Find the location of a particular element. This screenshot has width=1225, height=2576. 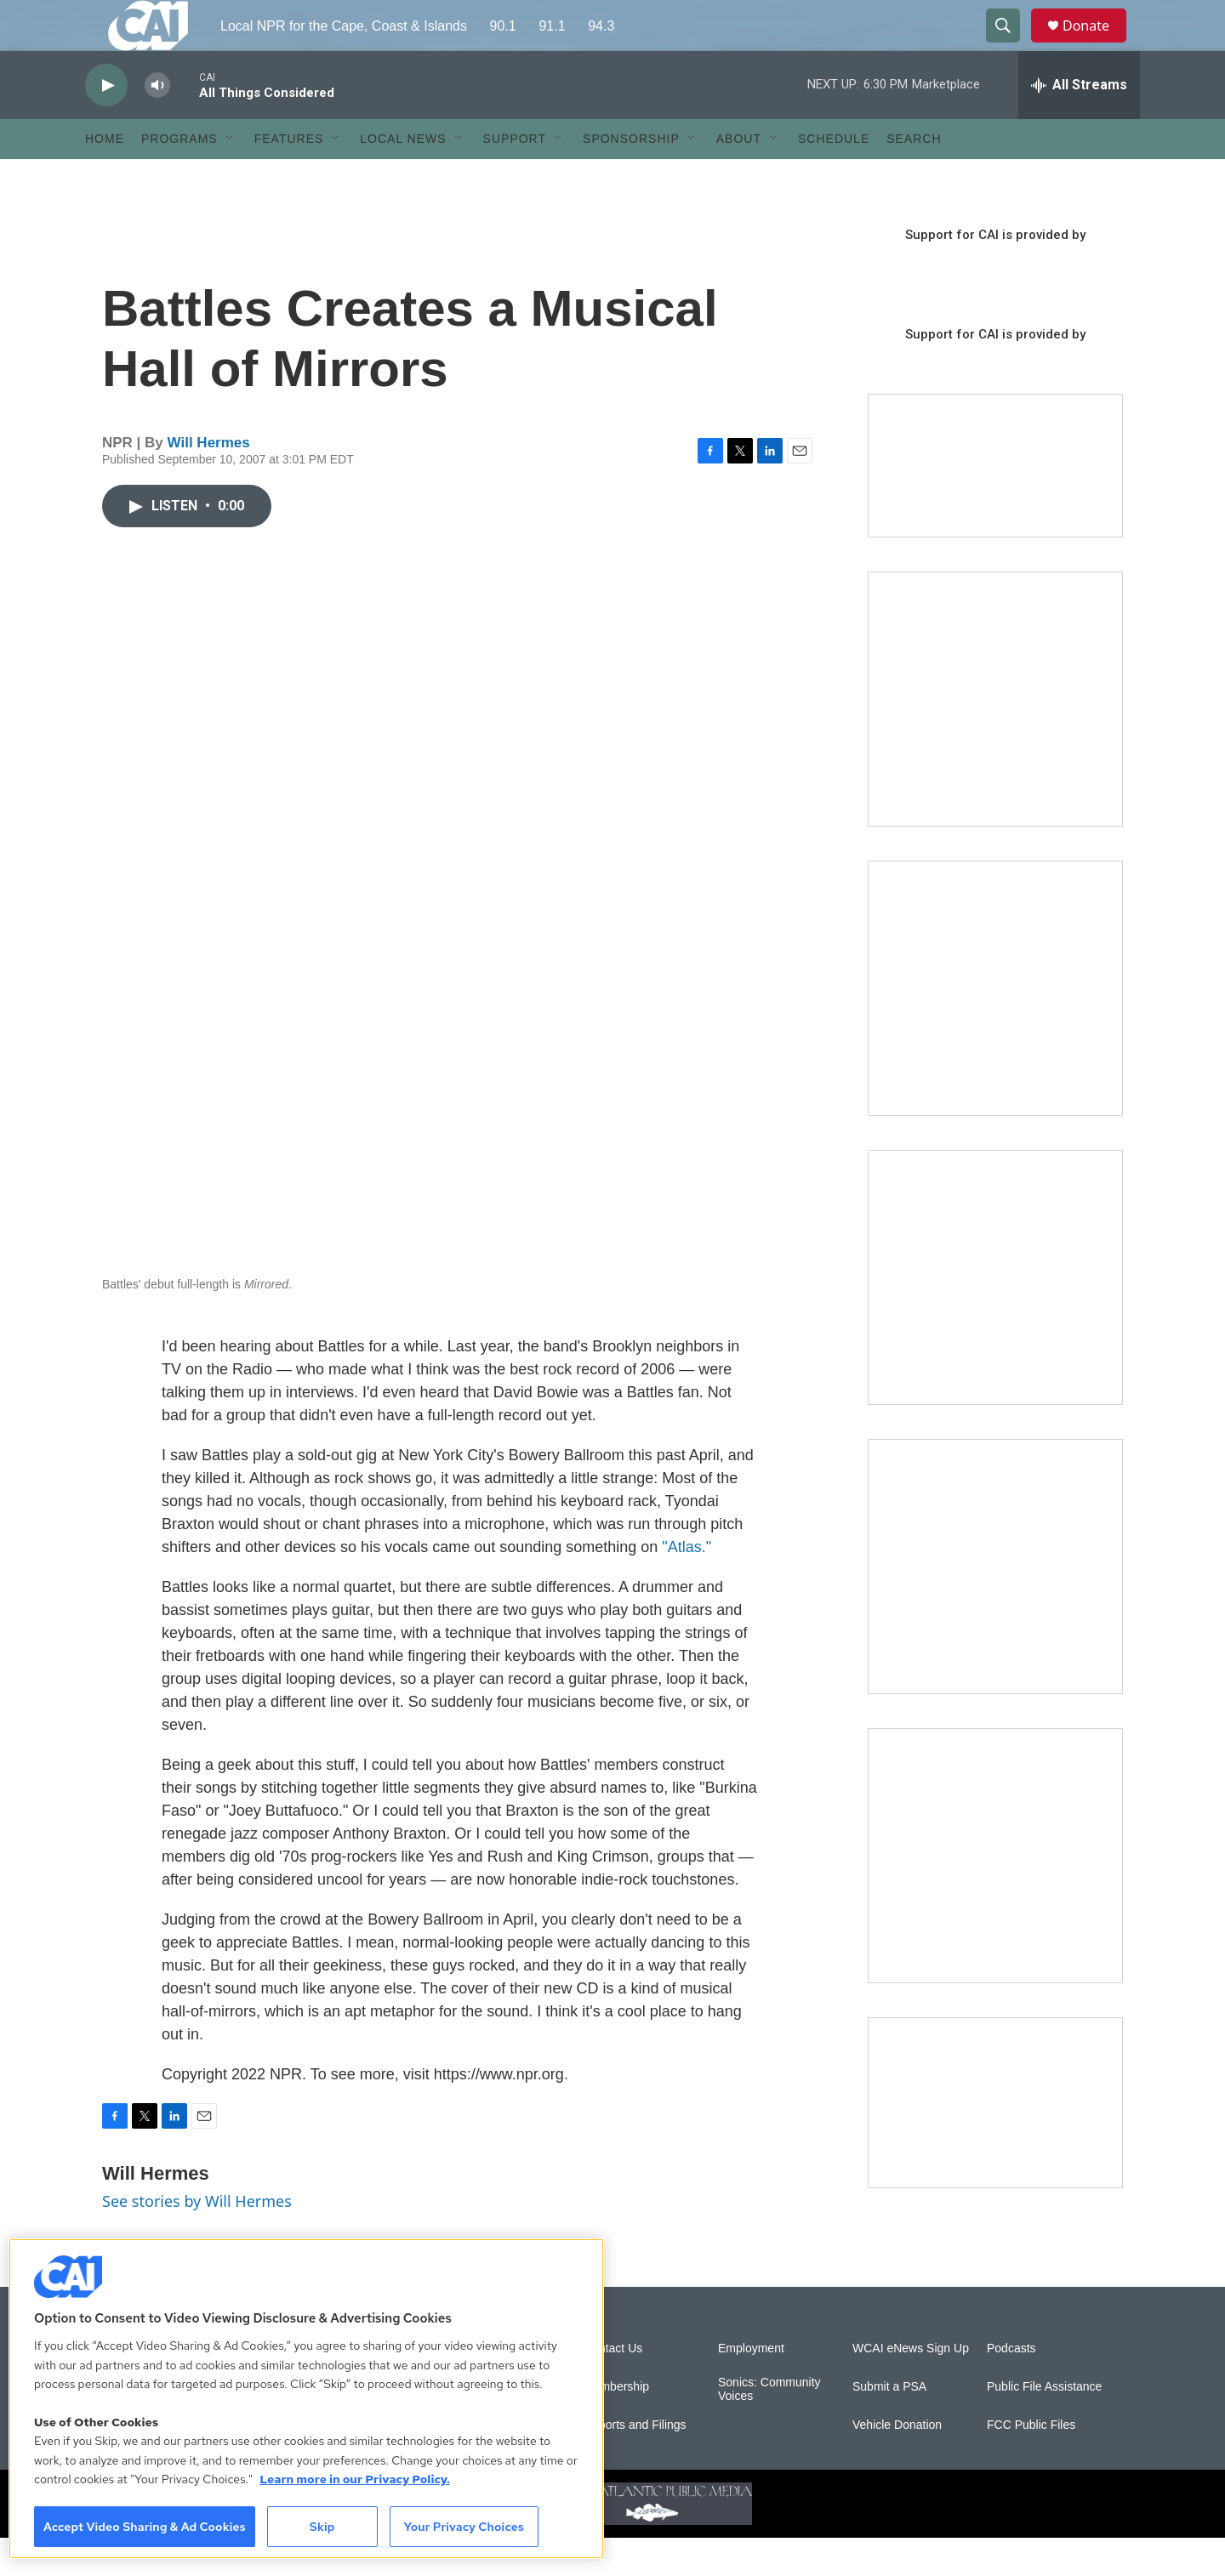

WCAI eNews Sign Up is located at coordinates (910, 2386).